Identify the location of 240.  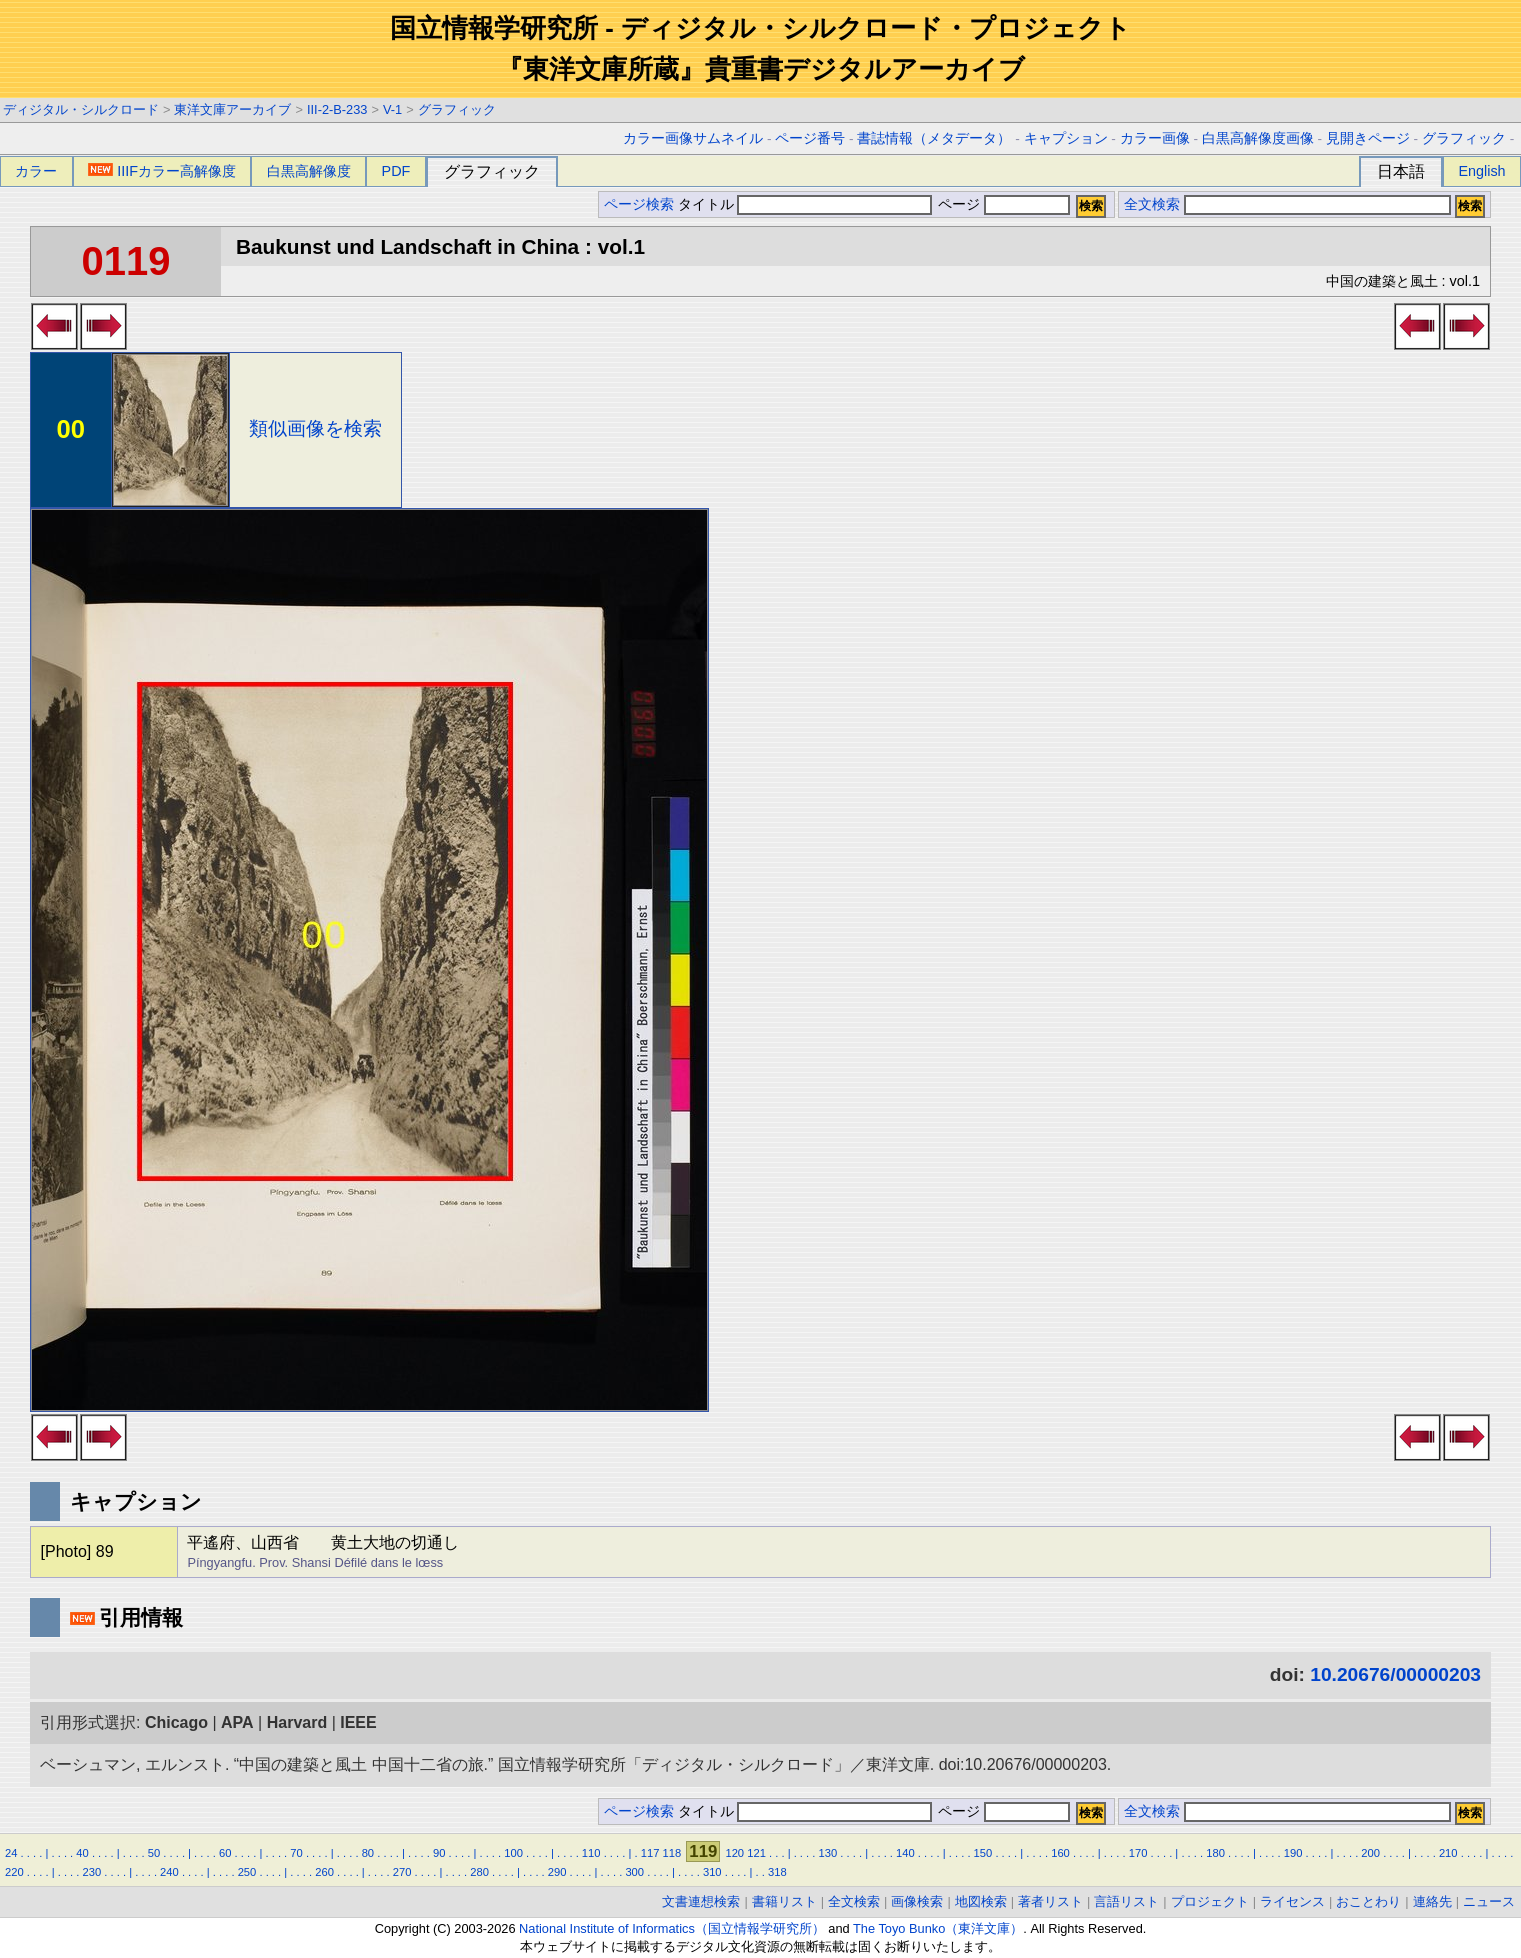
(169, 1872).